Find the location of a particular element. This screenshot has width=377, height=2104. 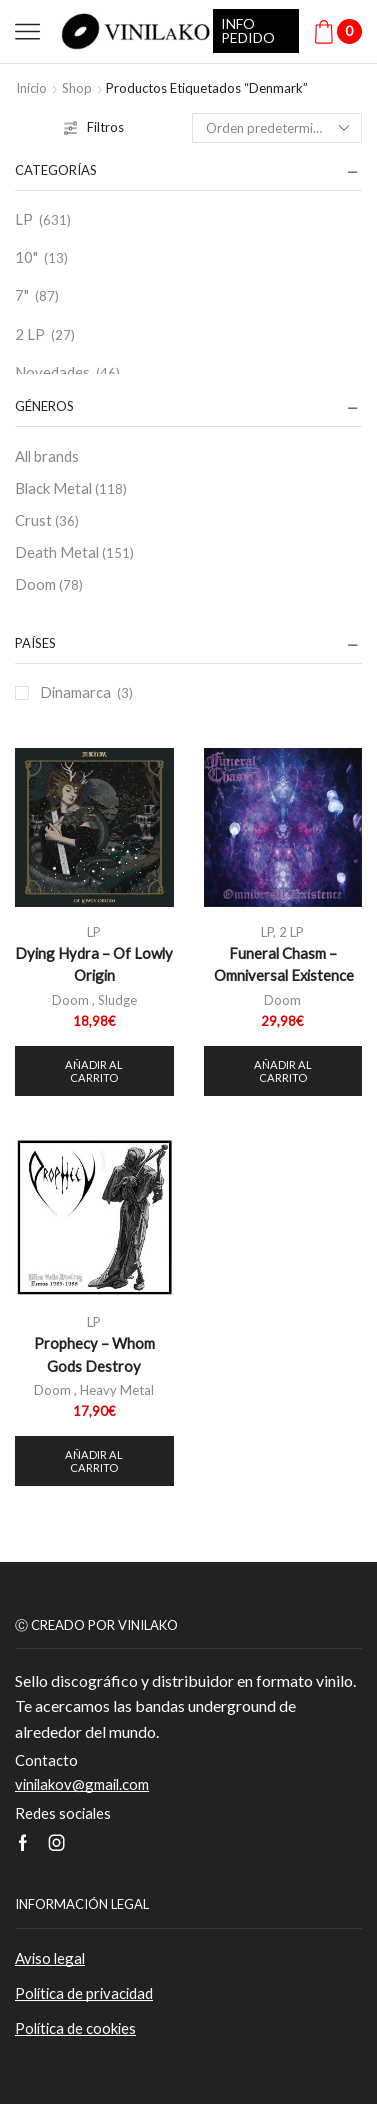

Dying Hydra – Of Lowly Origin is located at coordinates (94, 964).